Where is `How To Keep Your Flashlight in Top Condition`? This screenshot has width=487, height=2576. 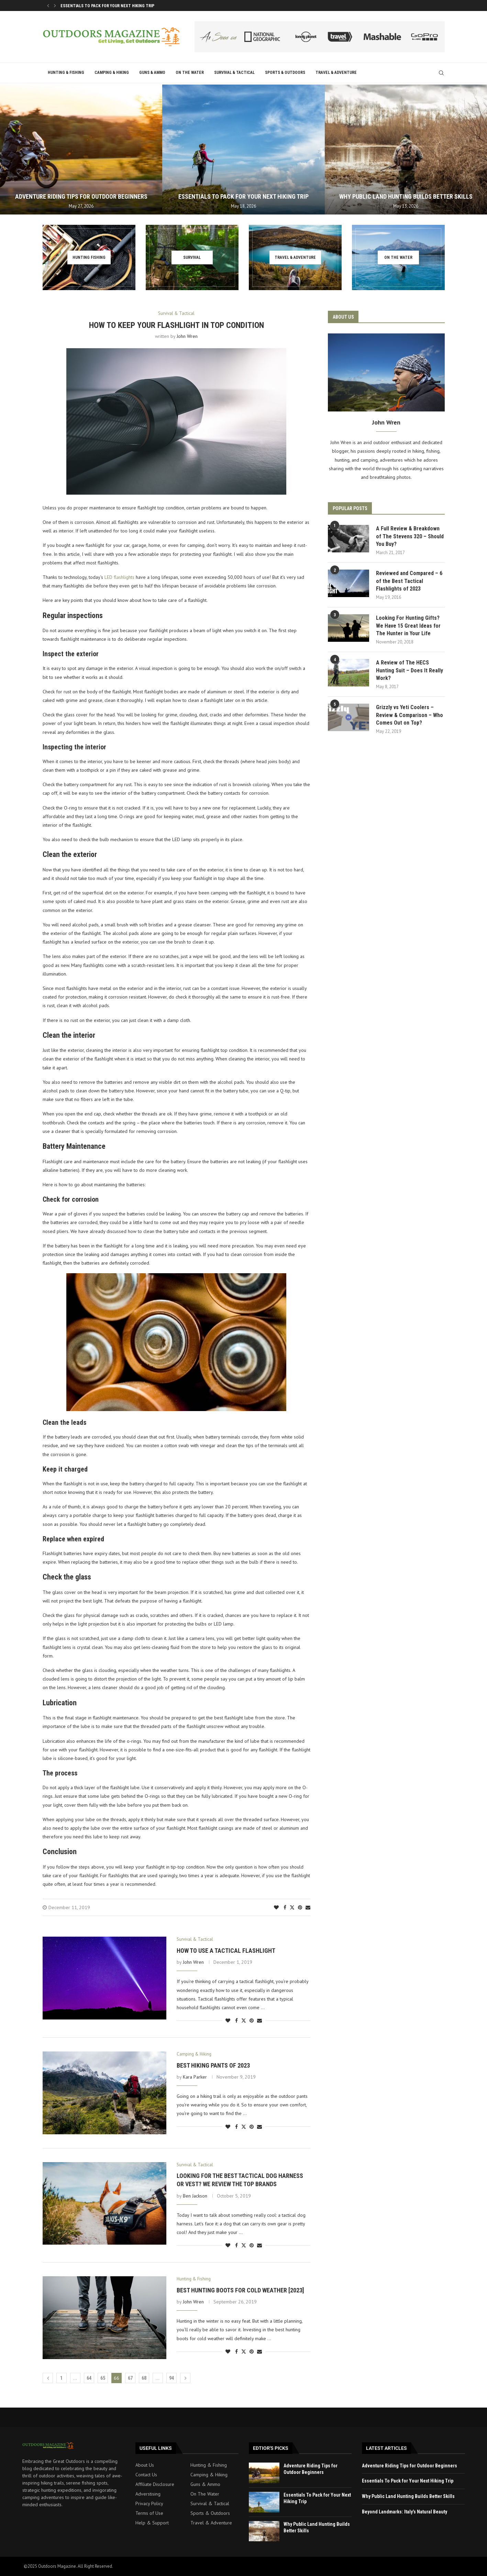 How To Keep Your Flashlight in Top Condition is located at coordinates (176, 325).